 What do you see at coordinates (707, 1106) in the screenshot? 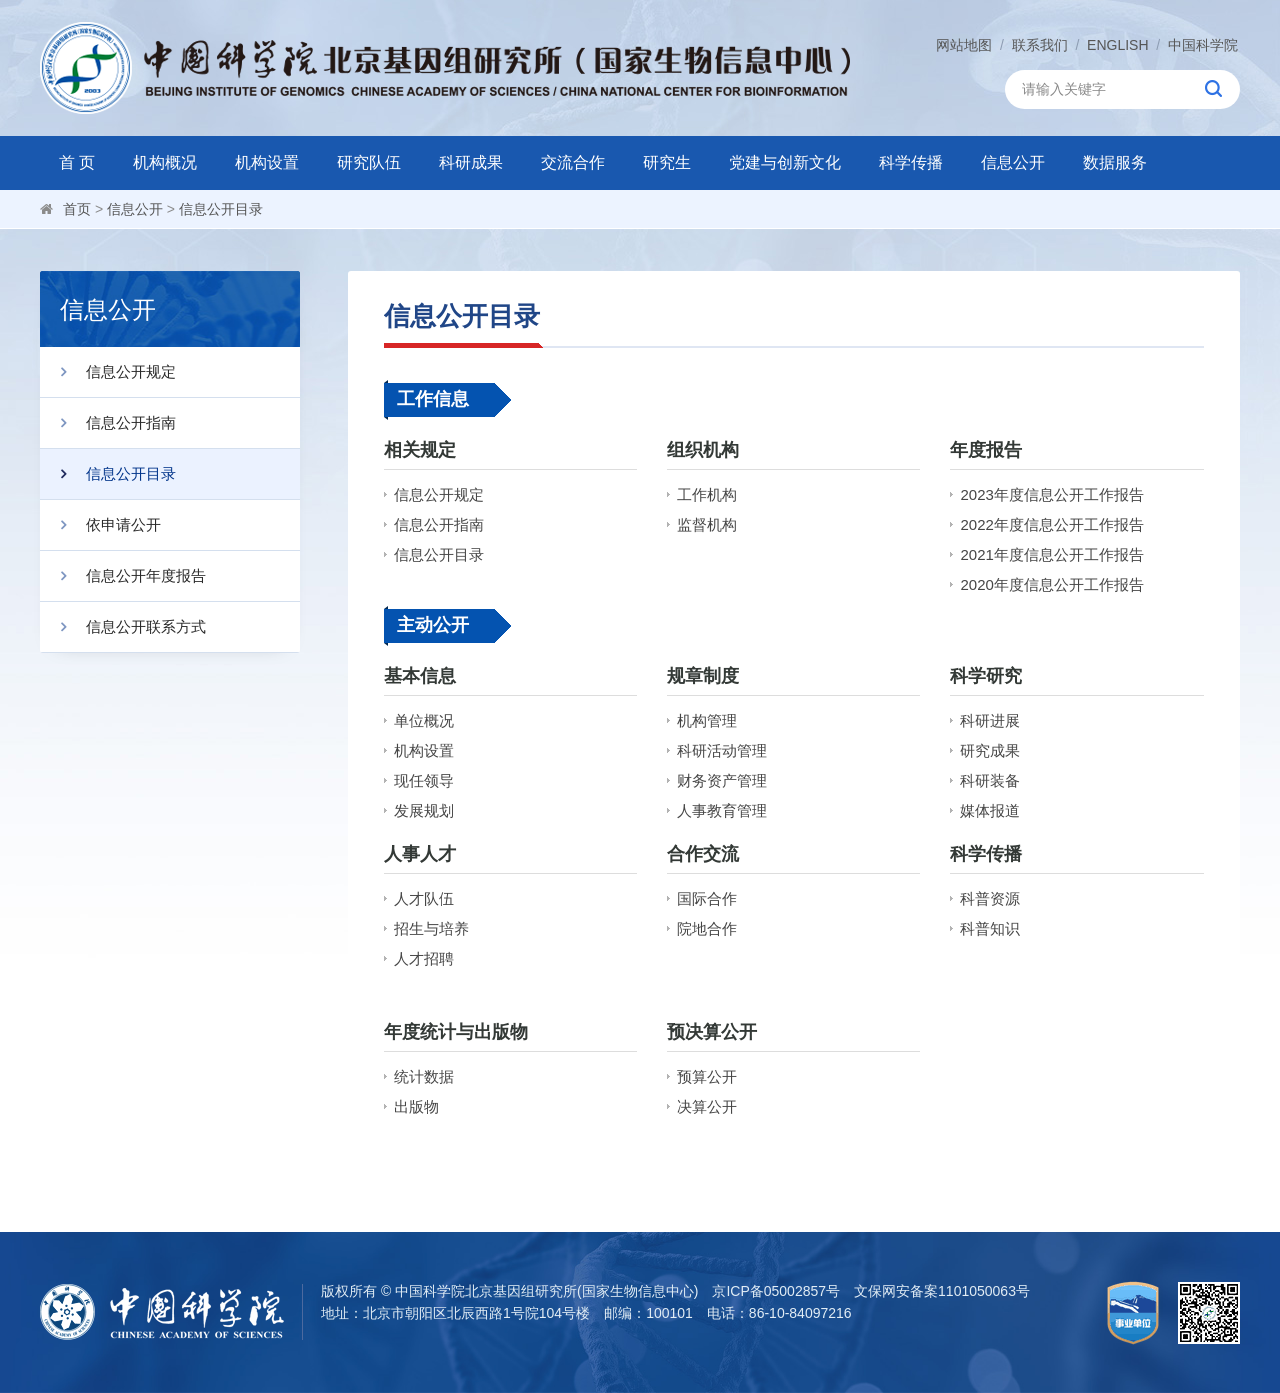
I see `决算公开` at bounding box center [707, 1106].